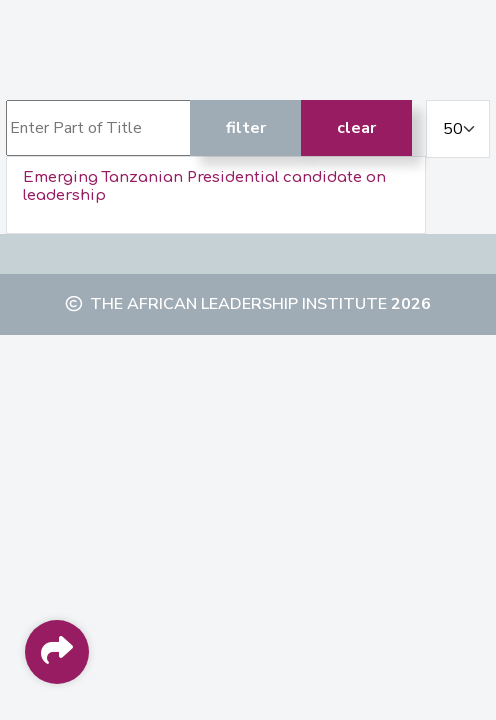  Describe the element at coordinates (246, 128) in the screenshot. I see `Filter` at that location.